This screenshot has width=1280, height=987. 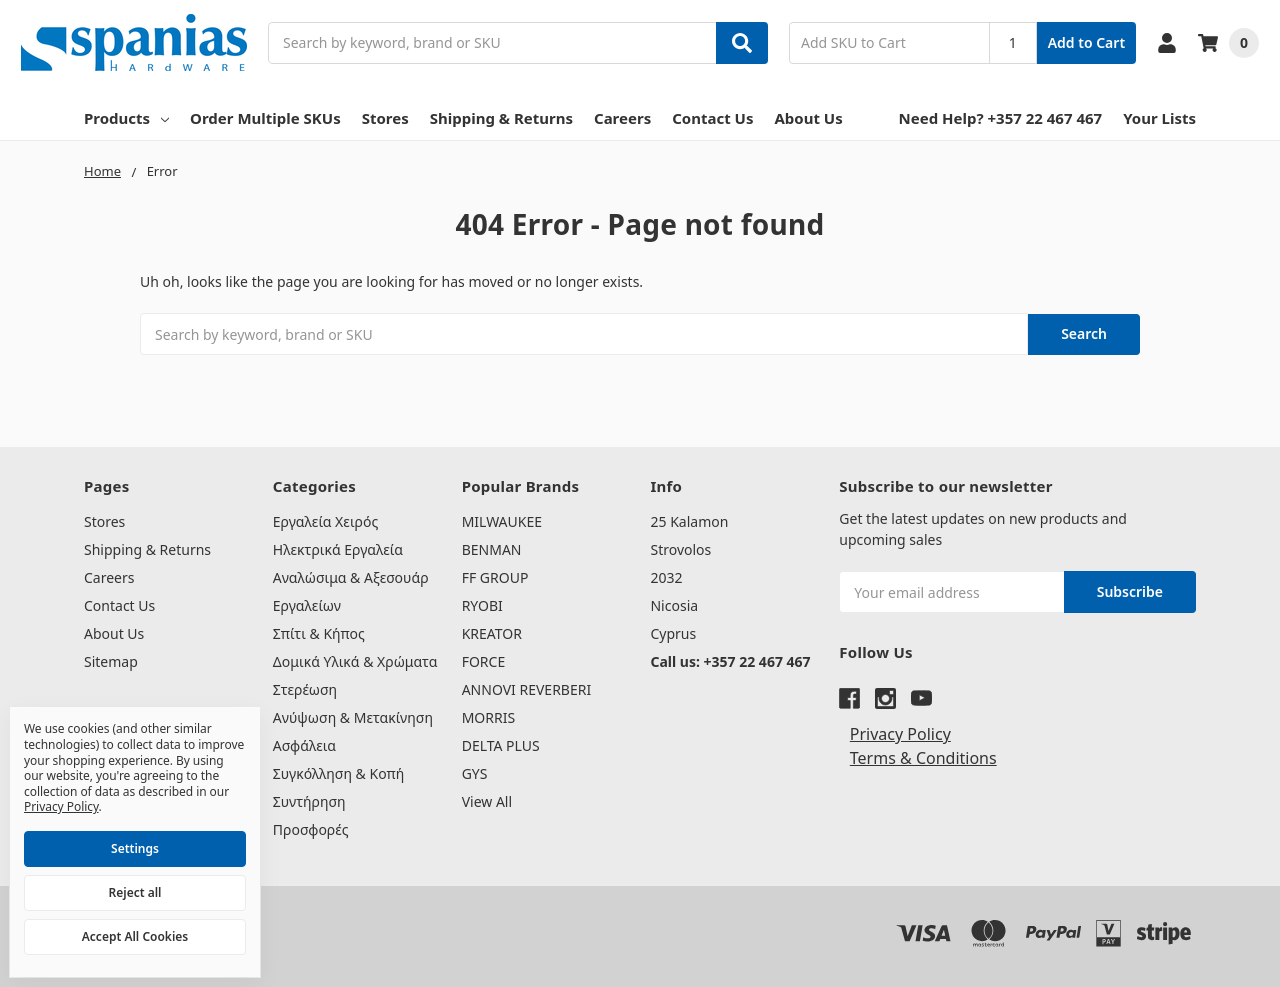 What do you see at coordinates (492, 549) in the screenshot?
I see `BENMAN` at bounding box center [492, 549].